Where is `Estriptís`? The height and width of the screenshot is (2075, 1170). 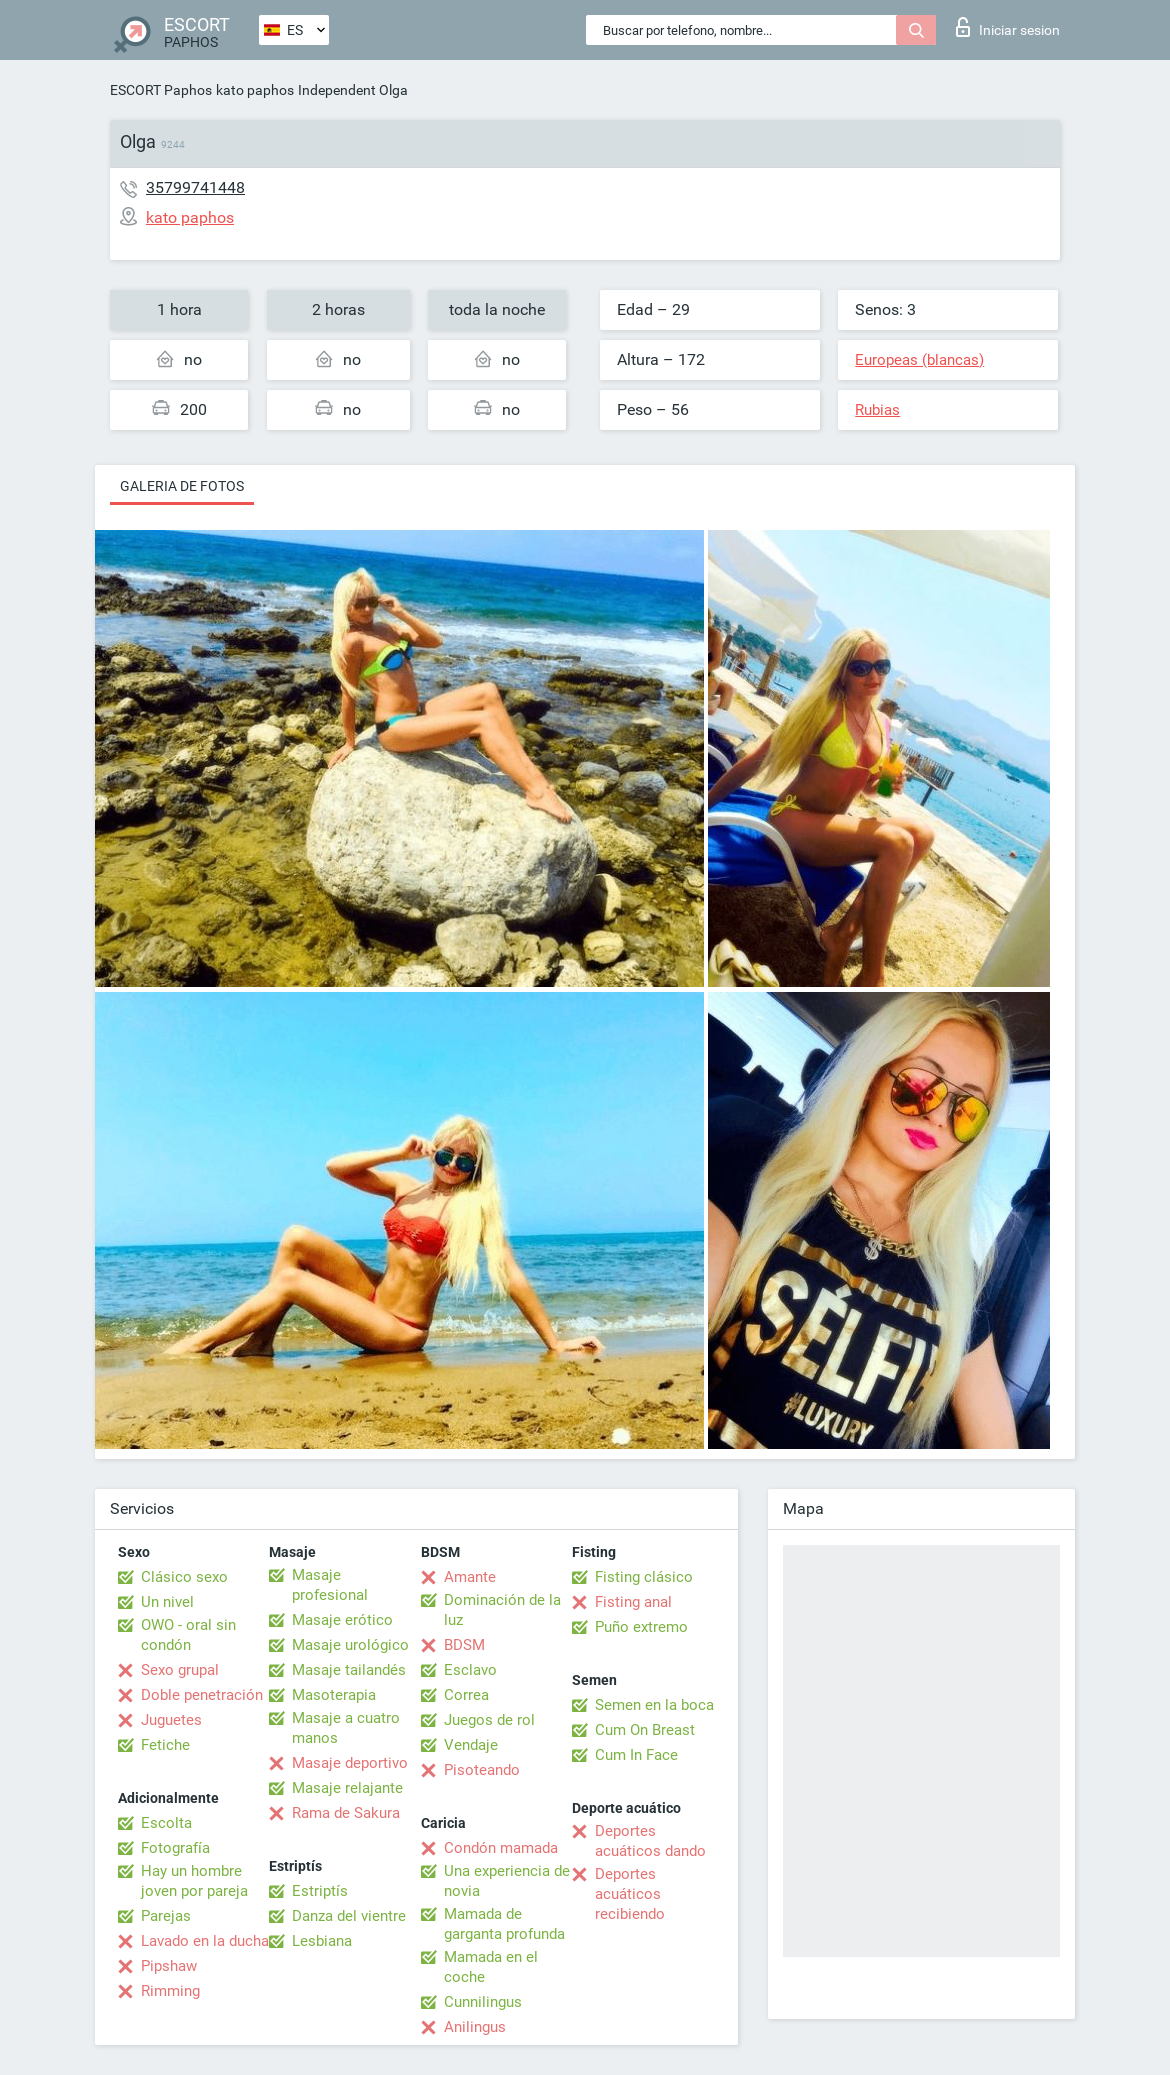 Estriptís is located at coordinates (320, 1891).